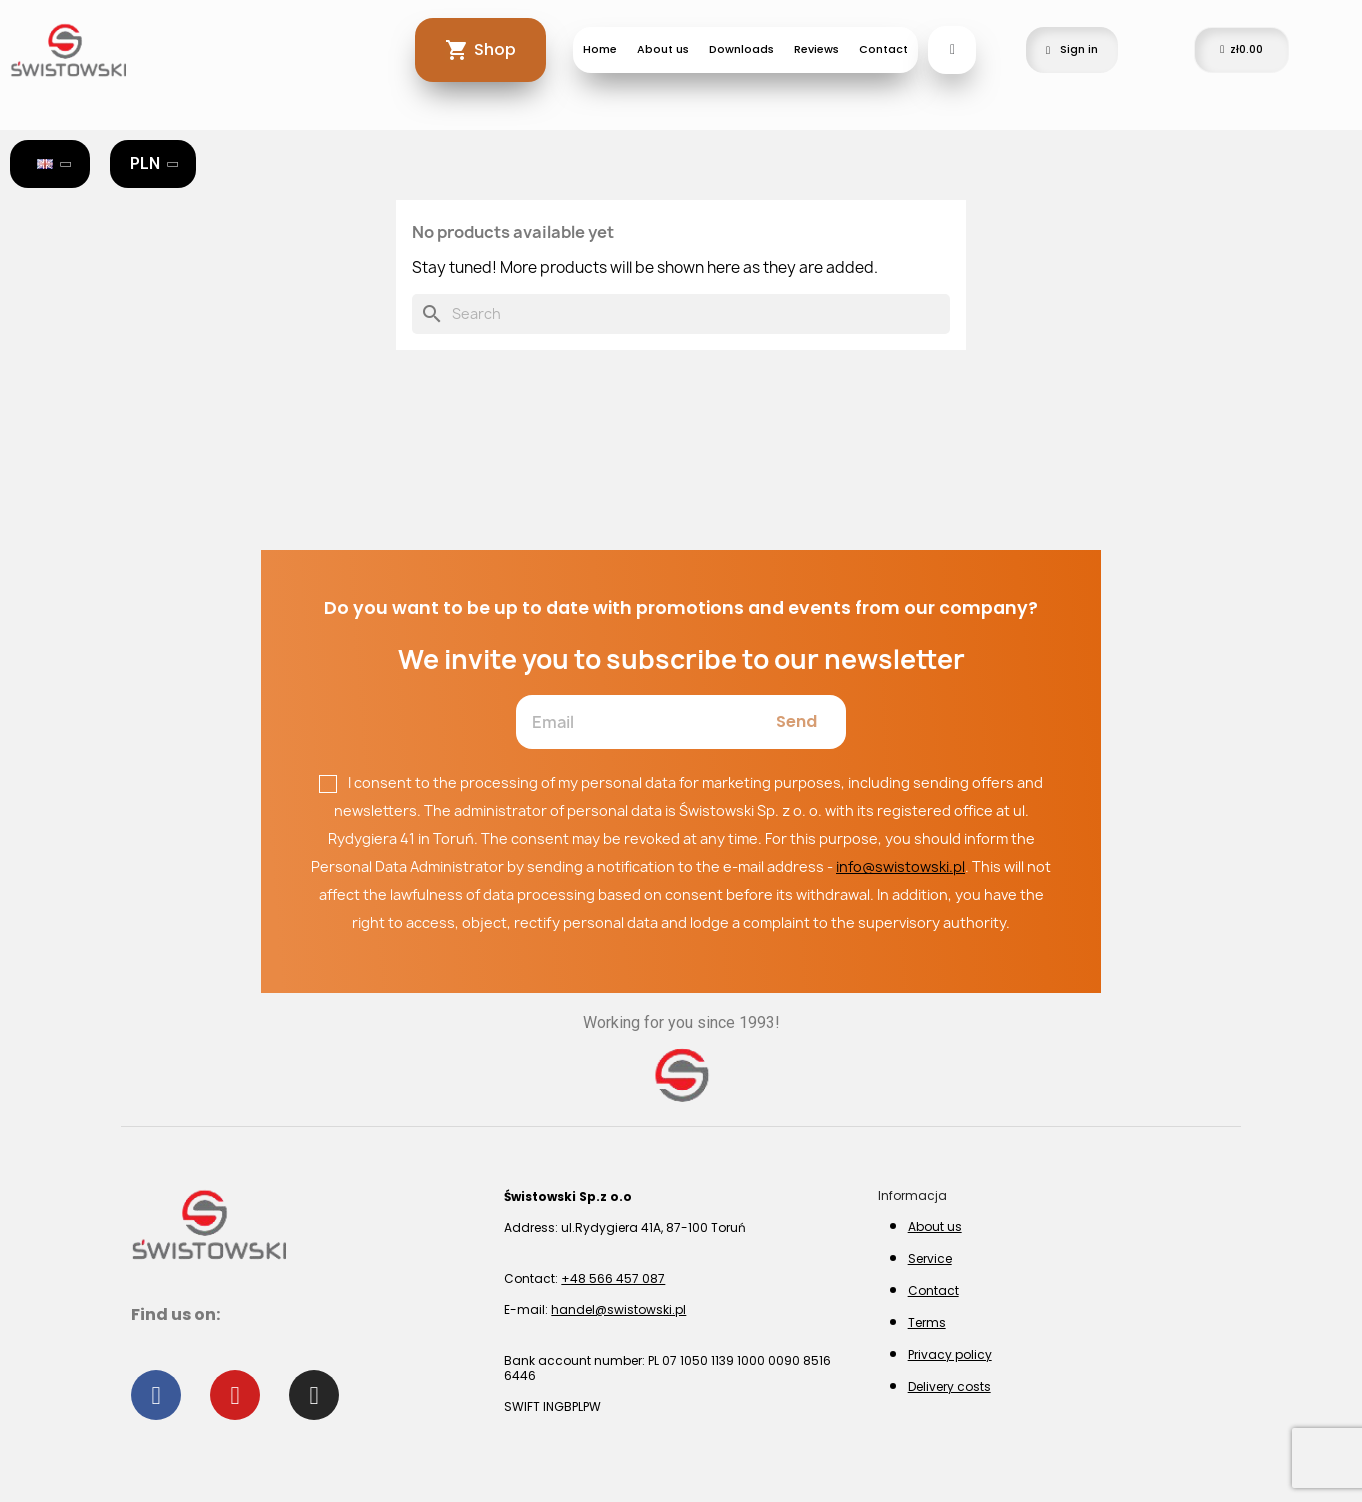 This screenshot has width=1362, height=1502. What do you see at coordinates (741, 49) in the screenshot?
I see `Downloads` at bounding box center [741, 49].